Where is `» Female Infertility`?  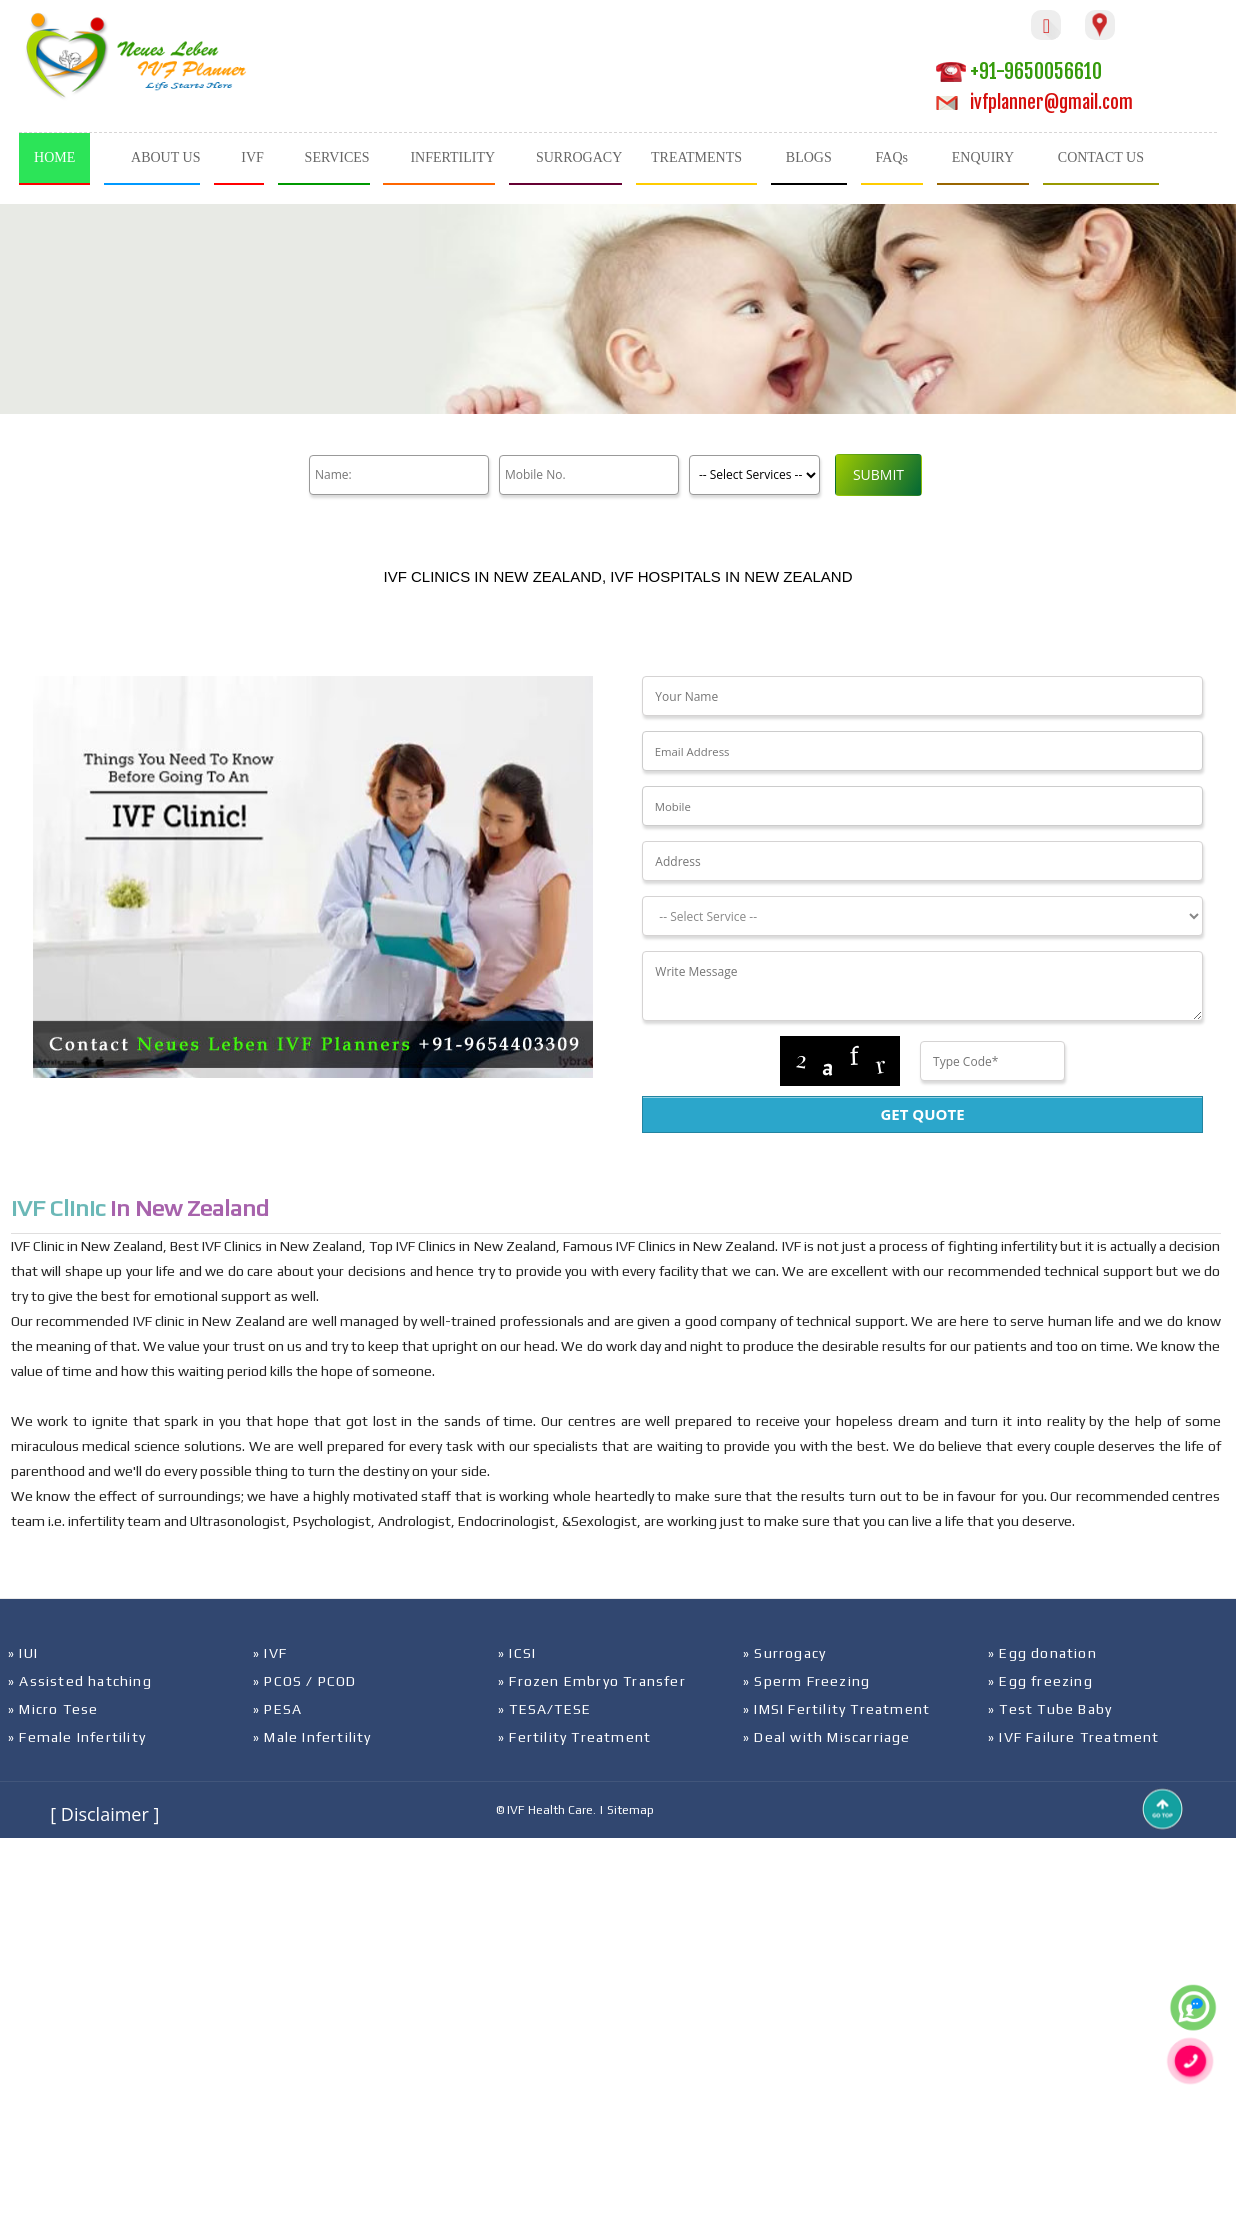
» Female Infertility is located at coordinates (77, 1737).